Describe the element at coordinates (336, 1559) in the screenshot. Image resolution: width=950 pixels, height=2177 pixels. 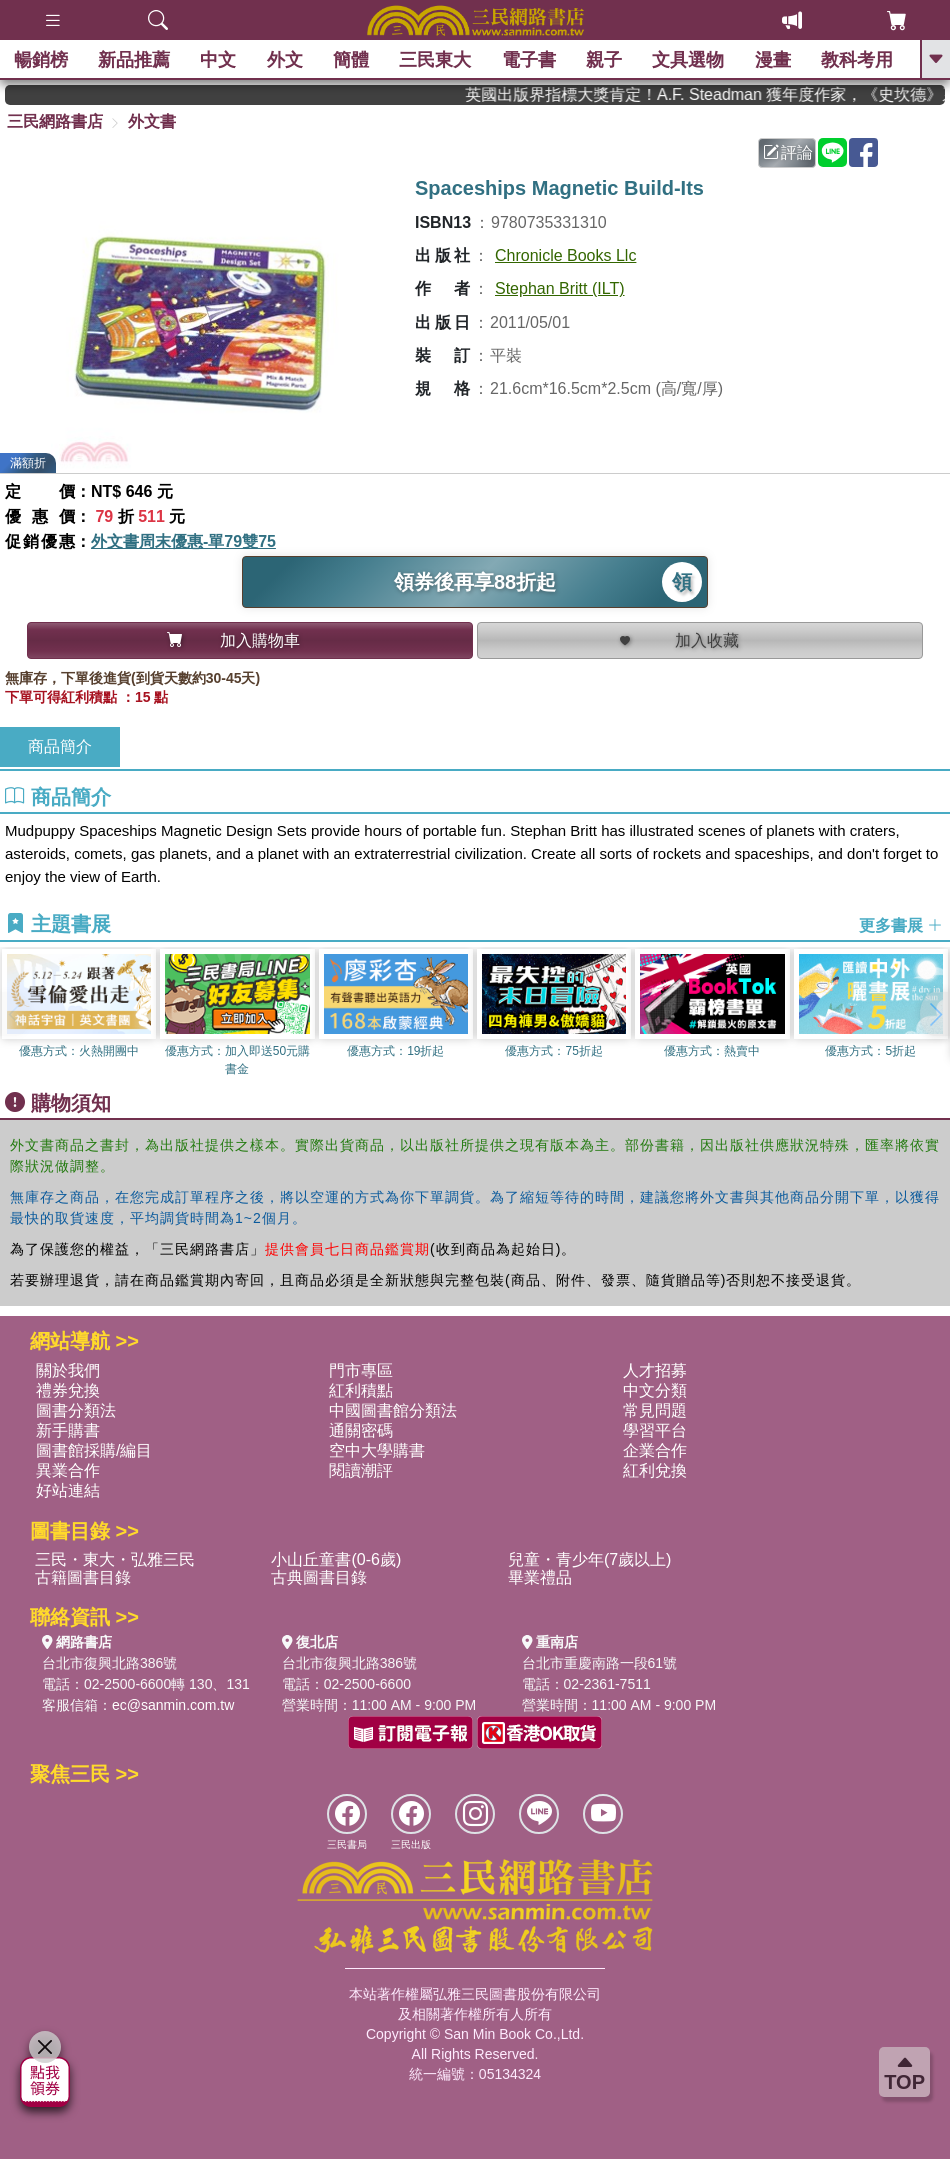
I see `小山丘童書(0-6歲)` at that location.